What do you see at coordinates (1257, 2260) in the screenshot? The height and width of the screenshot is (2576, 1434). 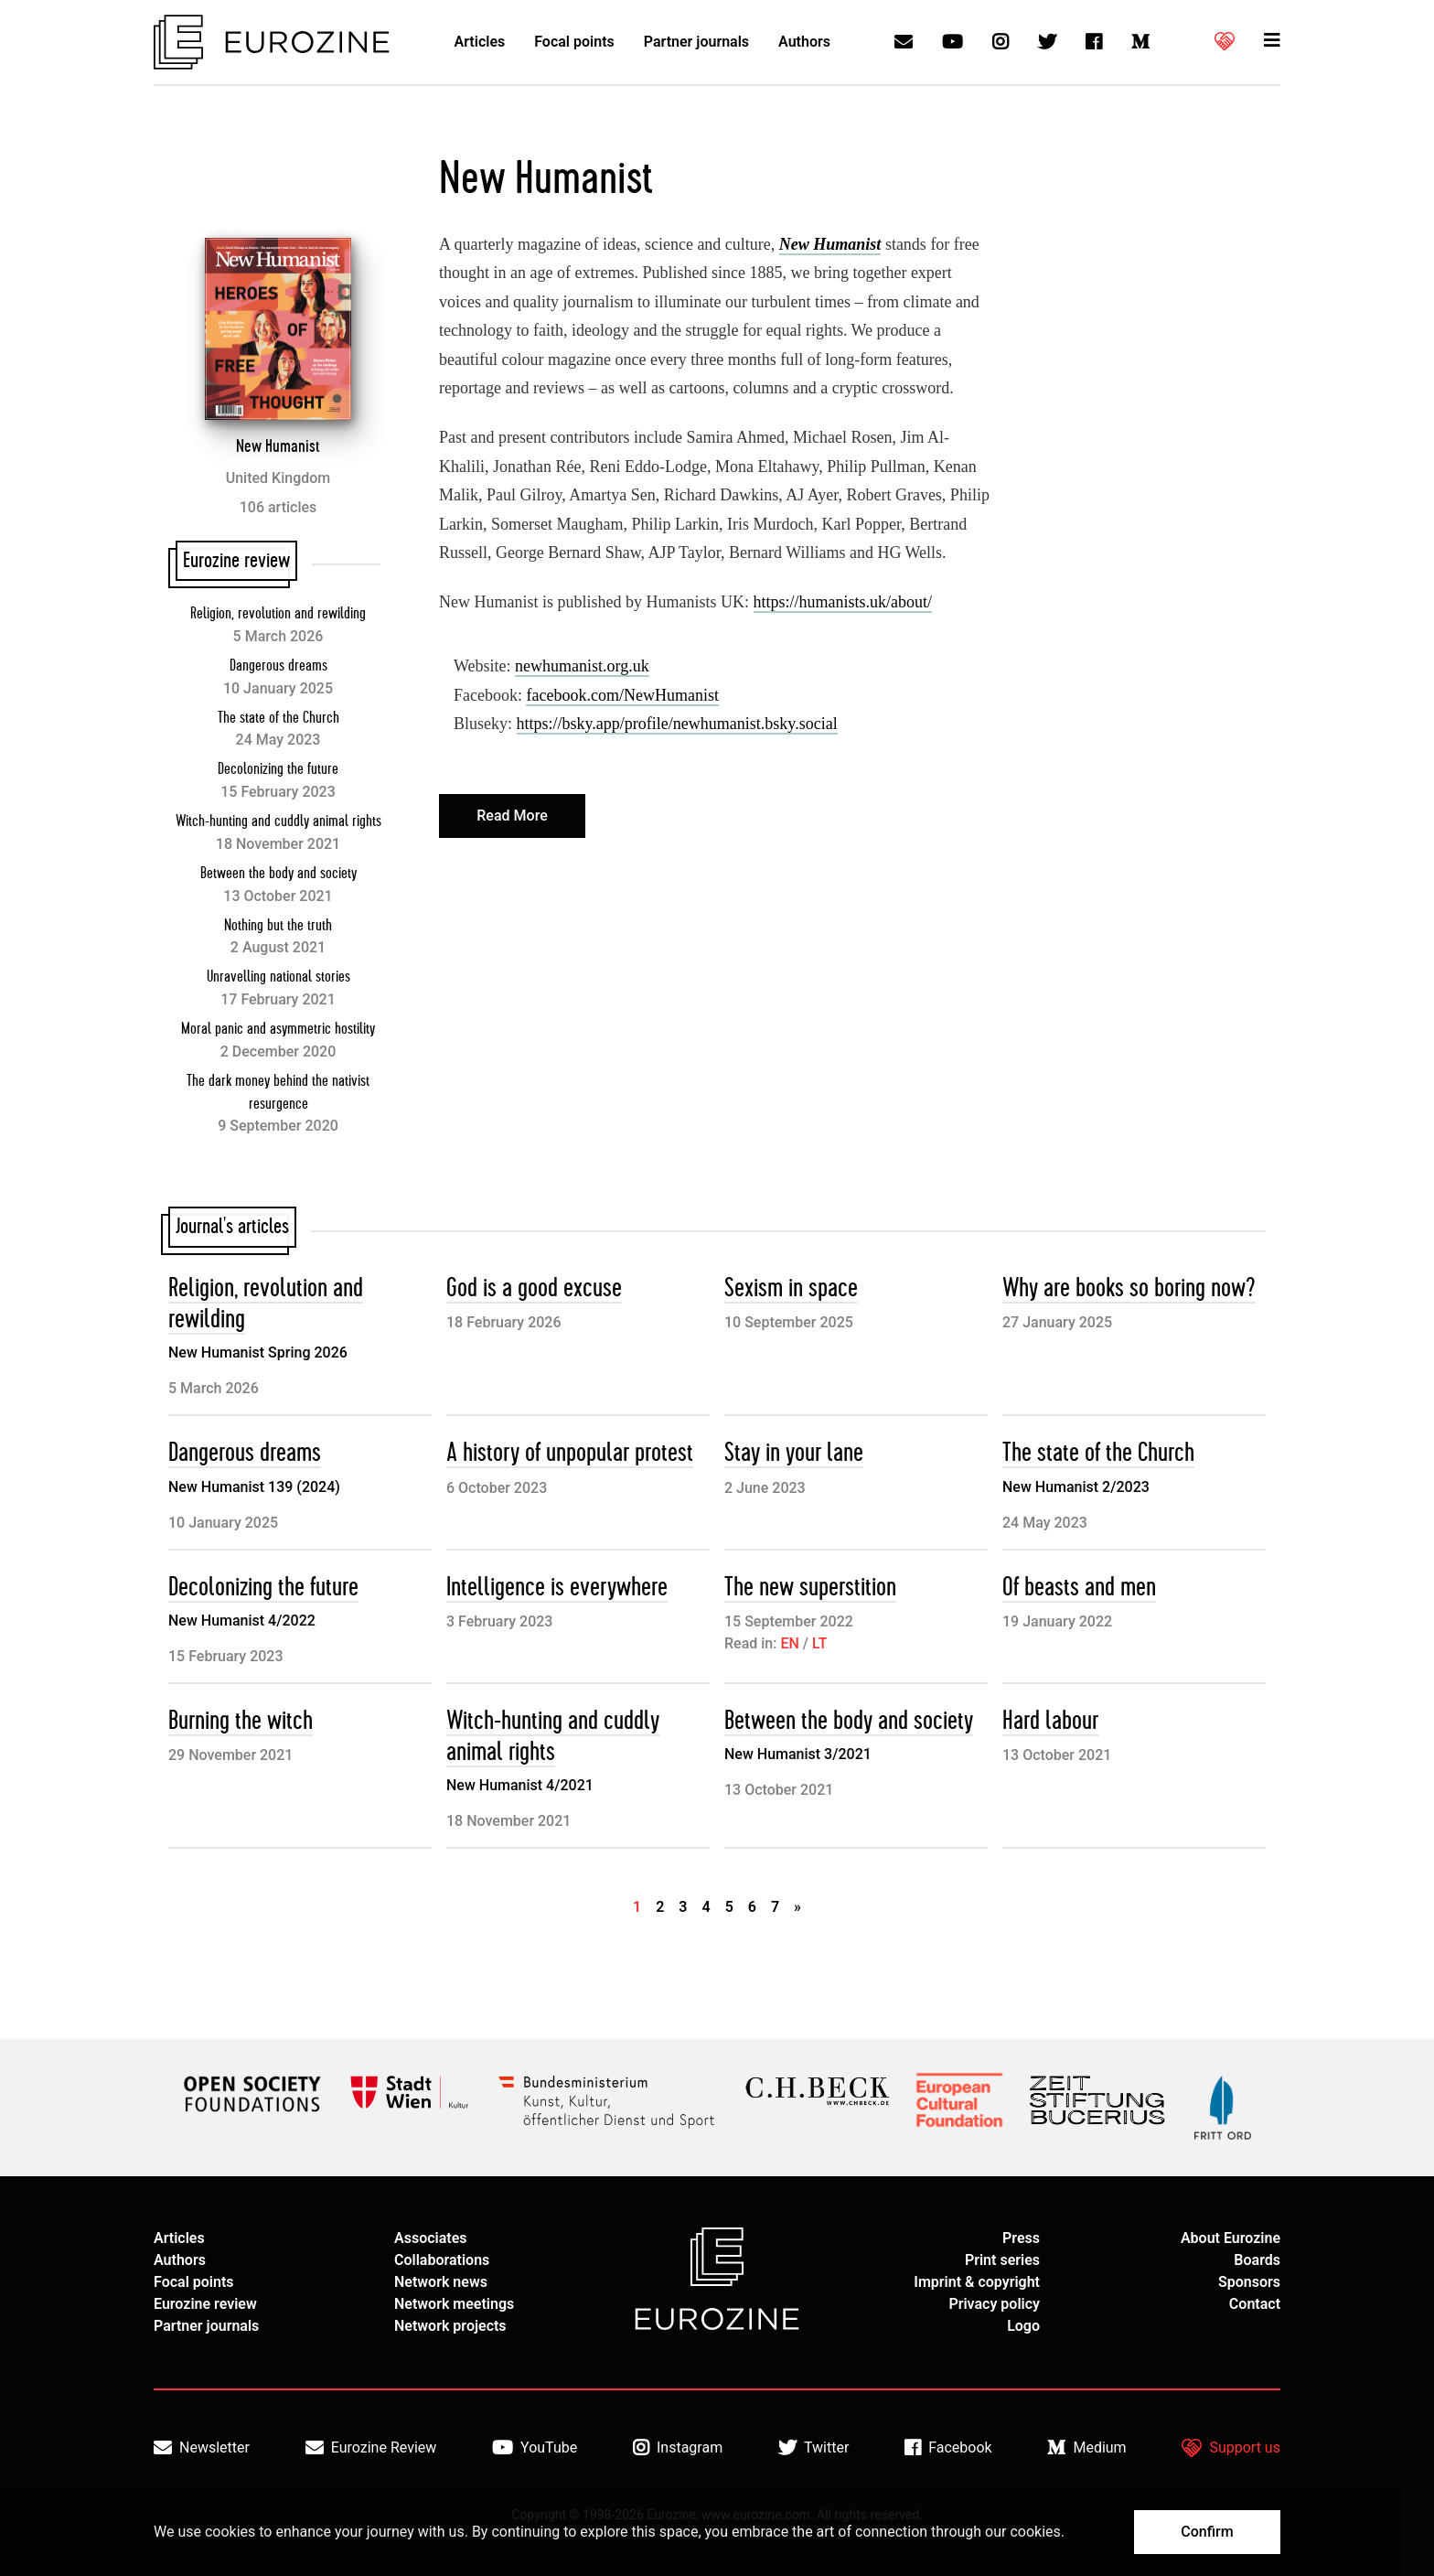 I see `Boards` at bounding box center [1257, 2260].